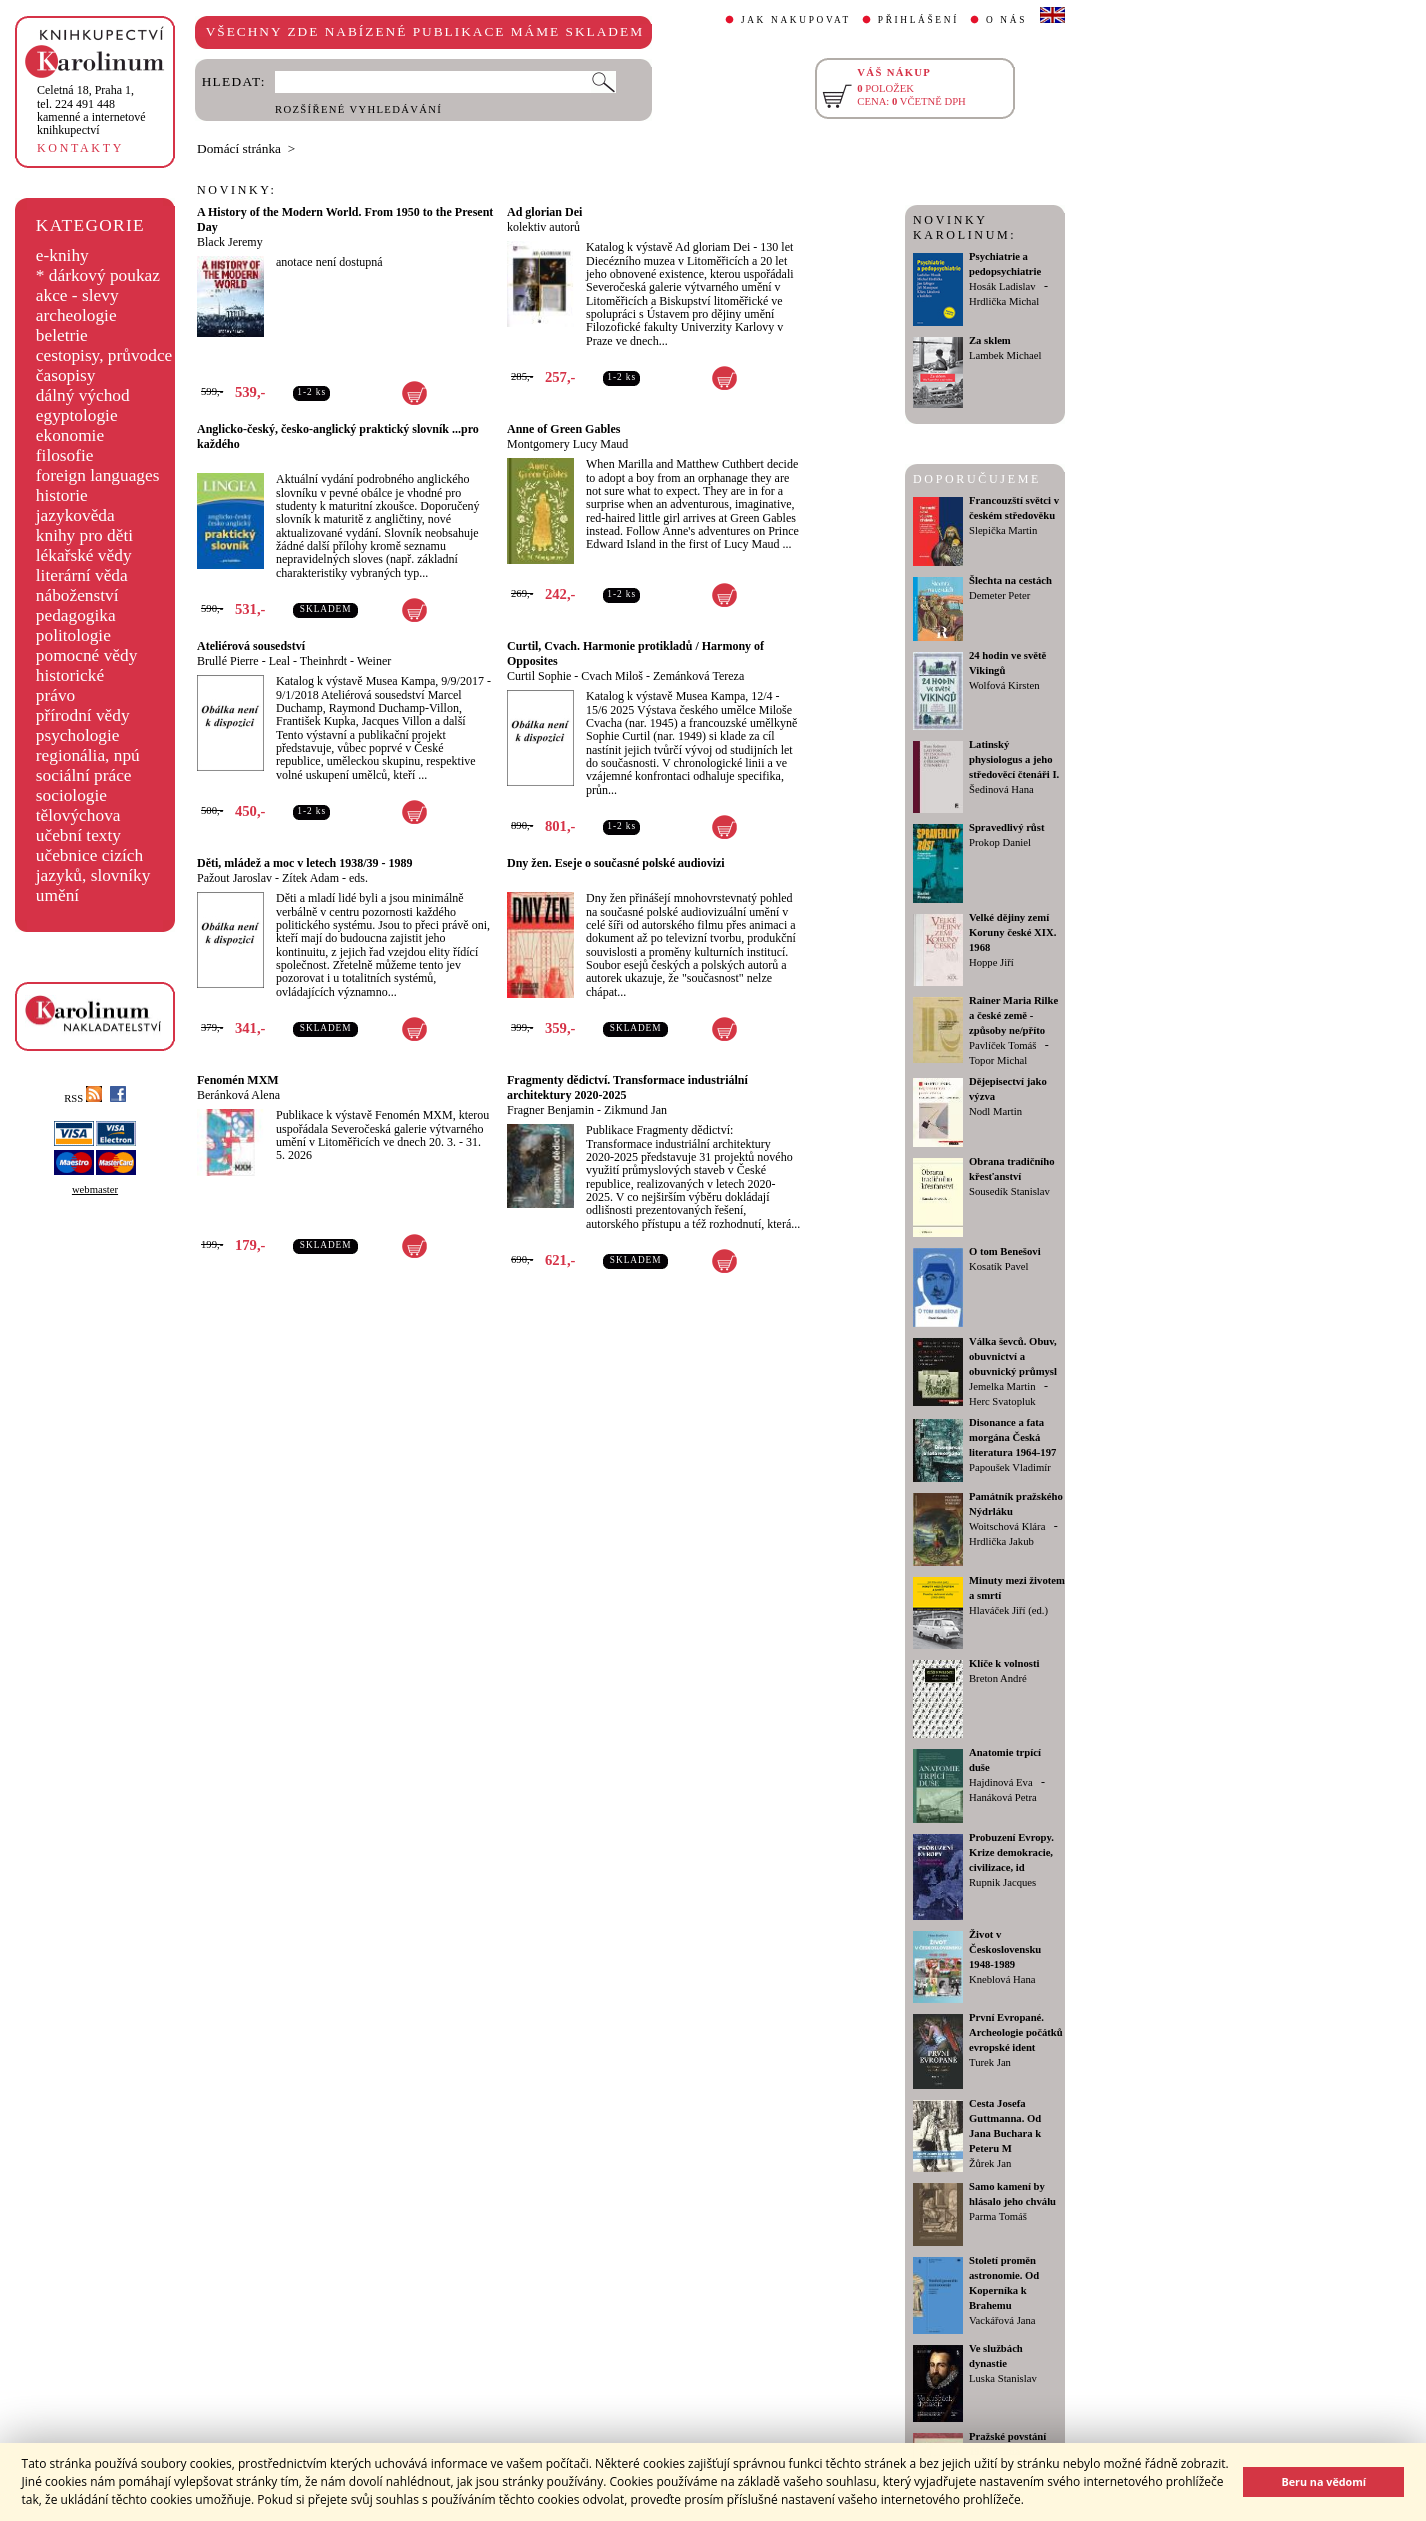  I want to click on Herc Svatopluk, so click(1002, 1401).